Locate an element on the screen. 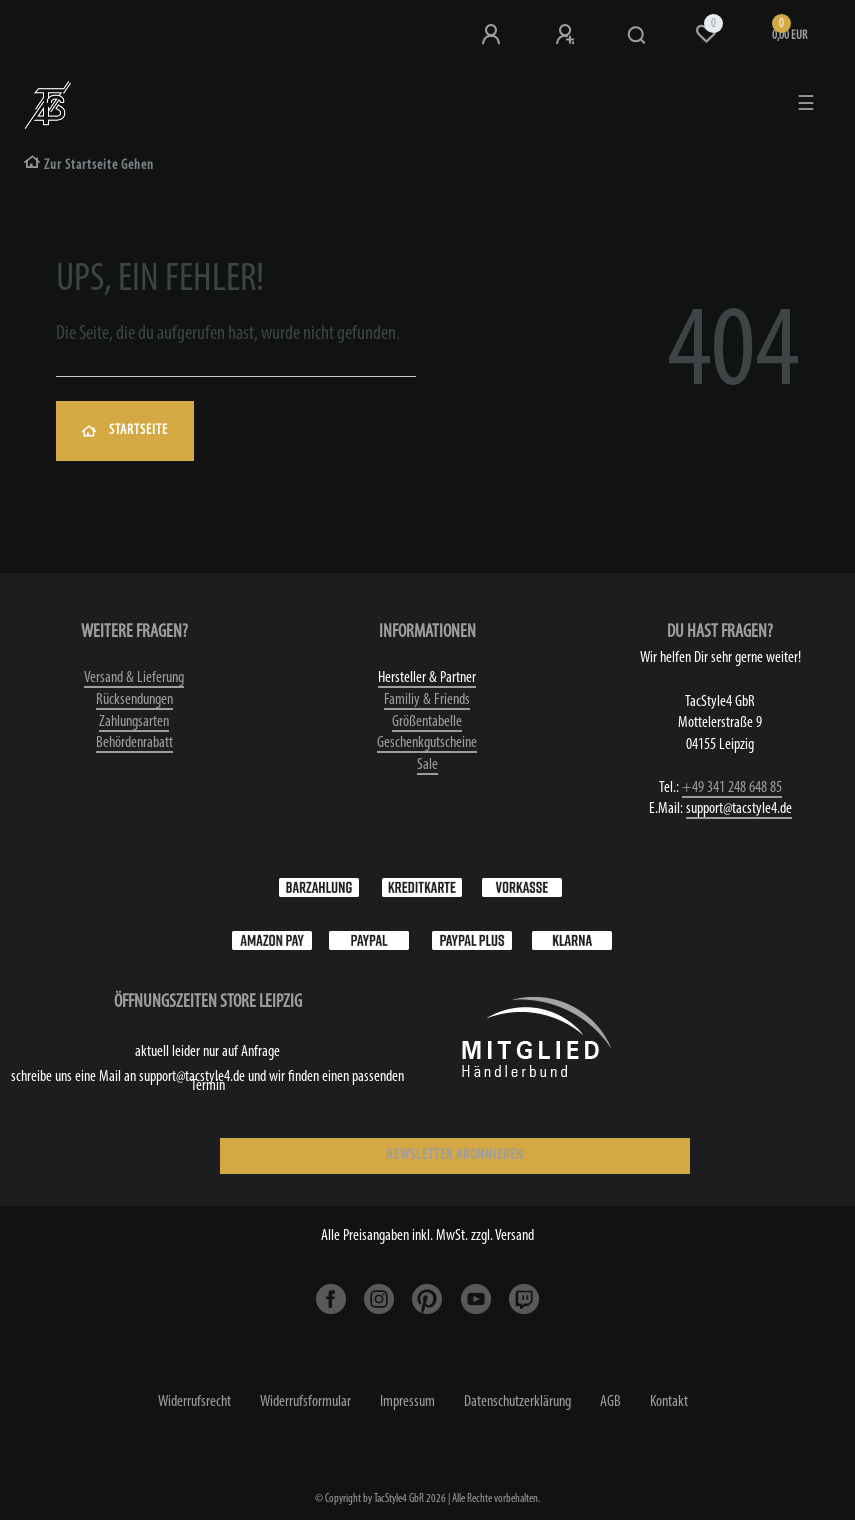 This screenshot has height=1520, width=855. Versand & Lieferung is located at coordinates (134, 678).